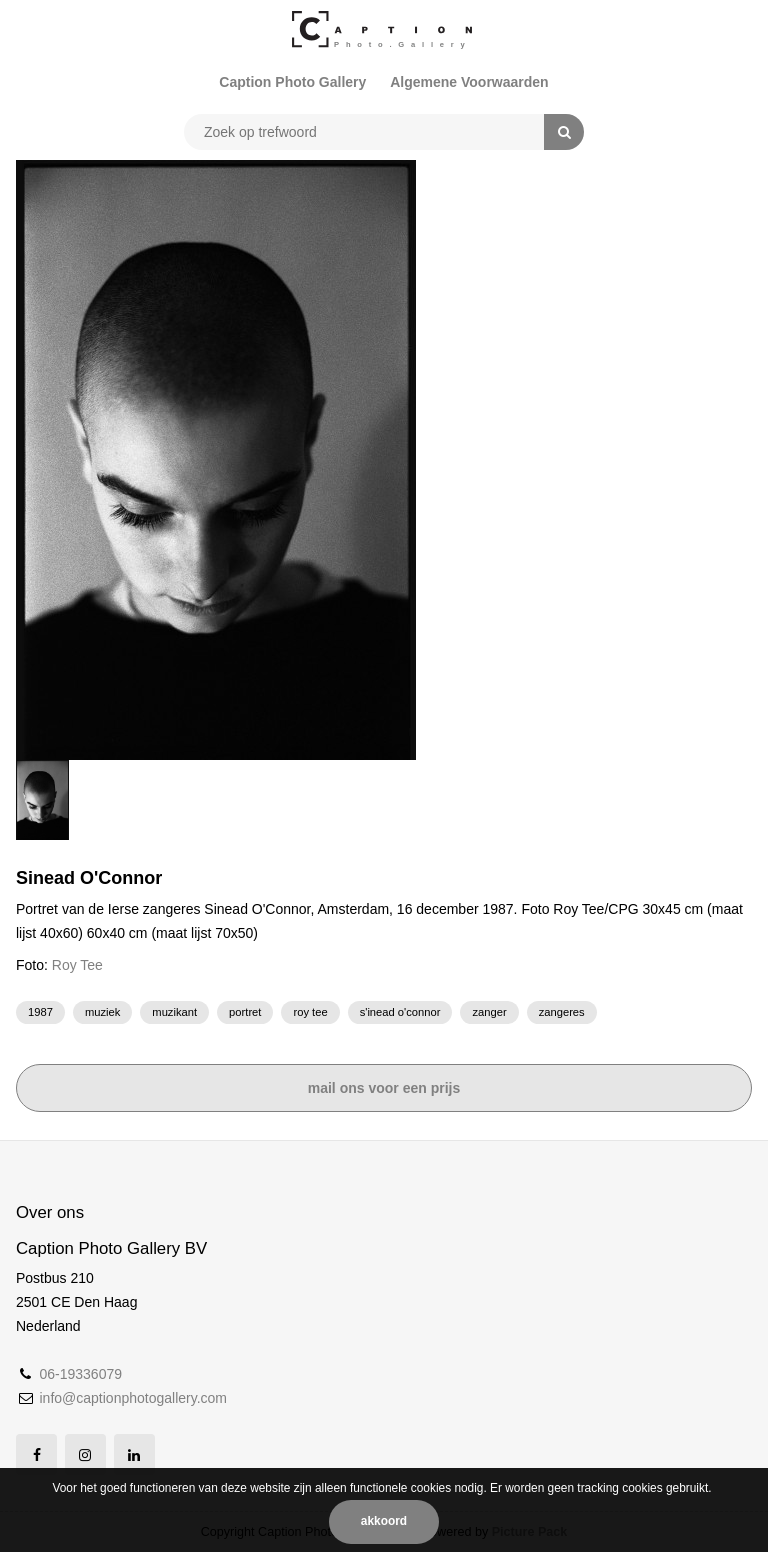 The height and width of the screenshot is (1552, 768). Describe the element at coordinates (400, 1012) in the screenshot. I see `S'inead O'Connor` at that location.